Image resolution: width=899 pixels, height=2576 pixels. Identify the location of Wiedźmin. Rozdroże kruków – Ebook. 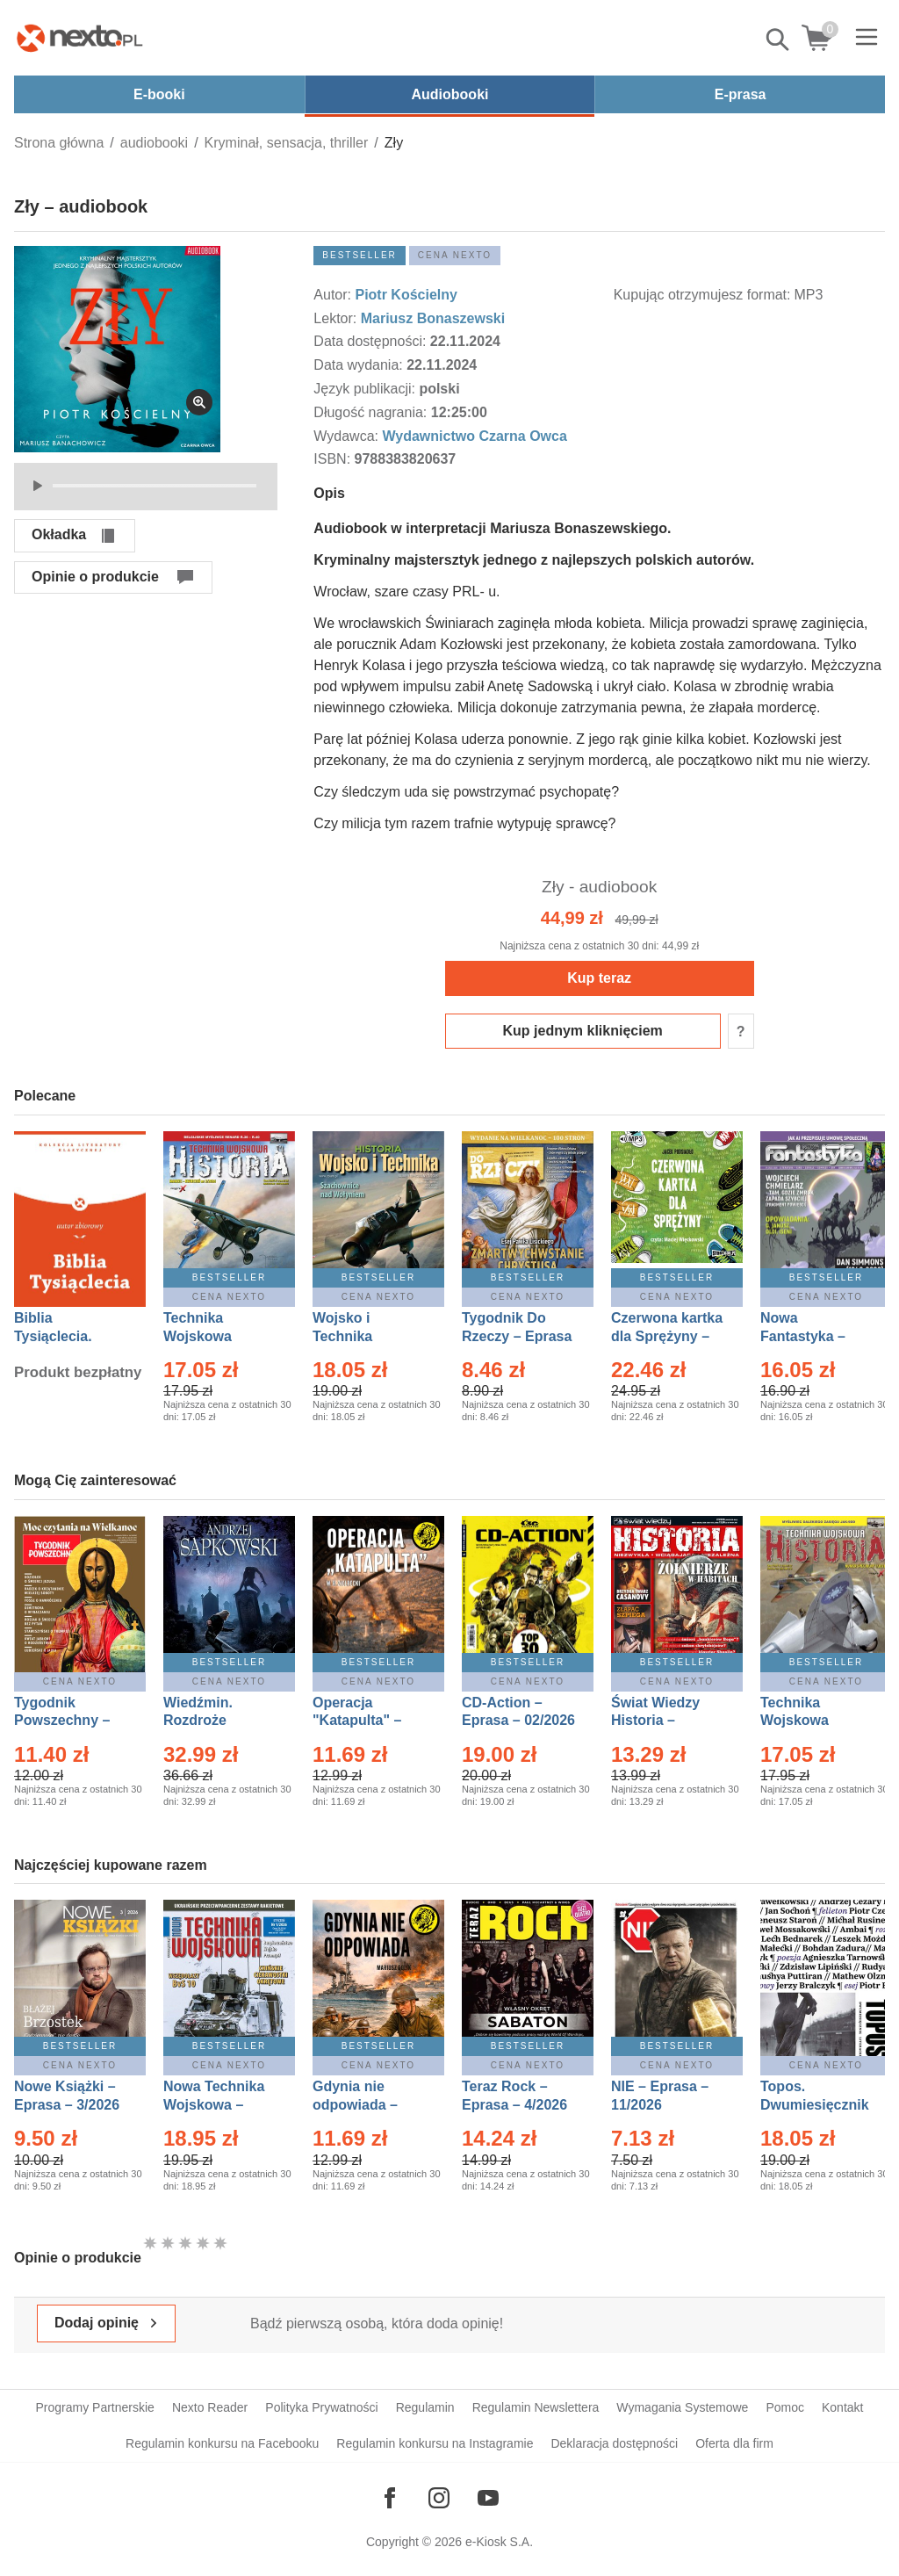
(217, 1721).